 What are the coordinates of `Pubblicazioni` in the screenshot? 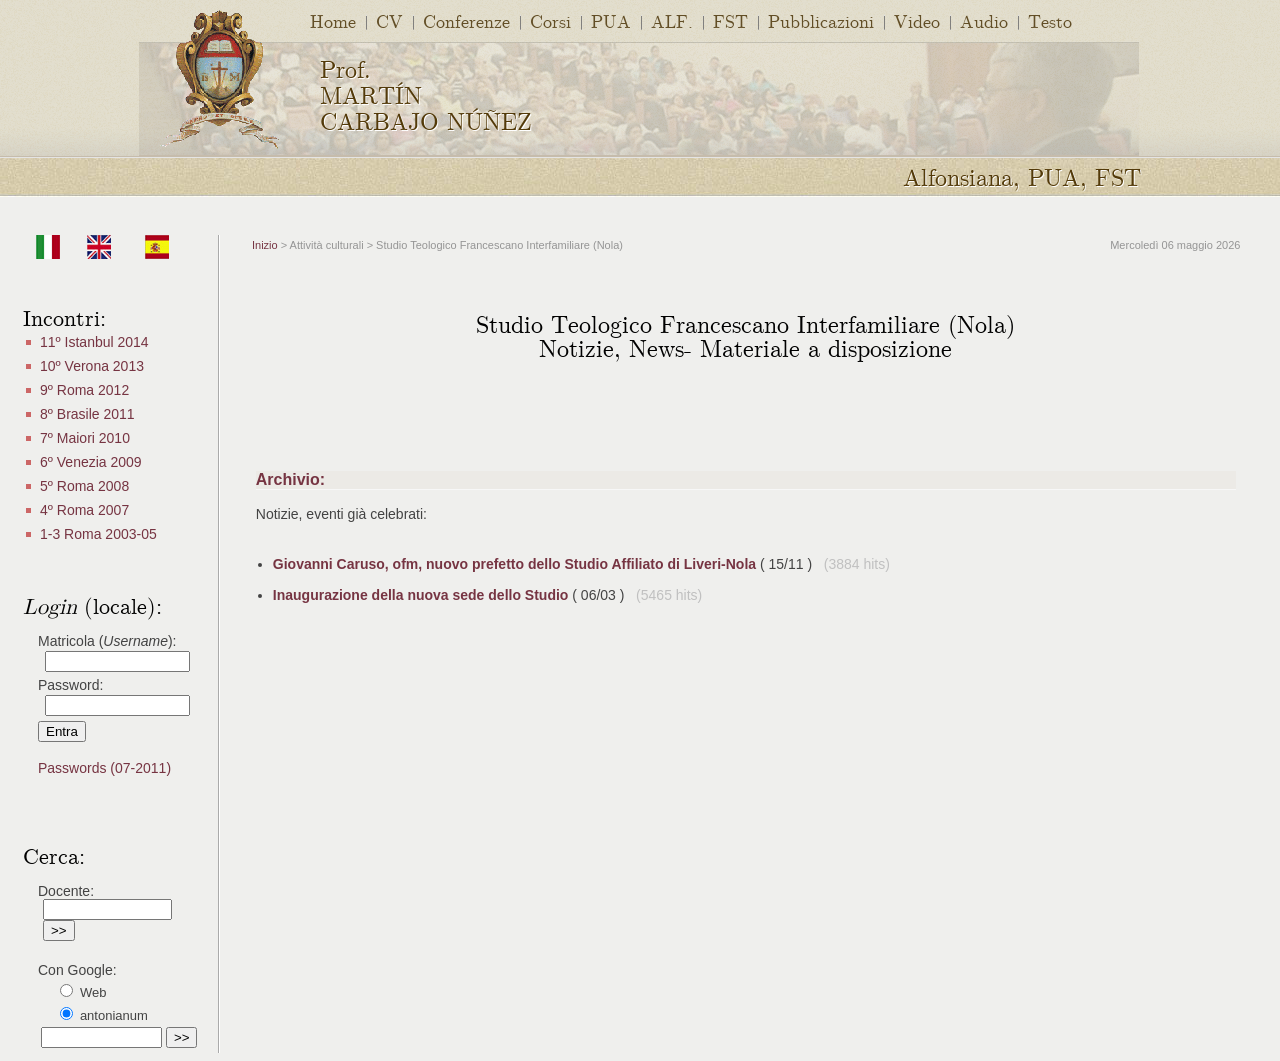 It's located at (821, 20).